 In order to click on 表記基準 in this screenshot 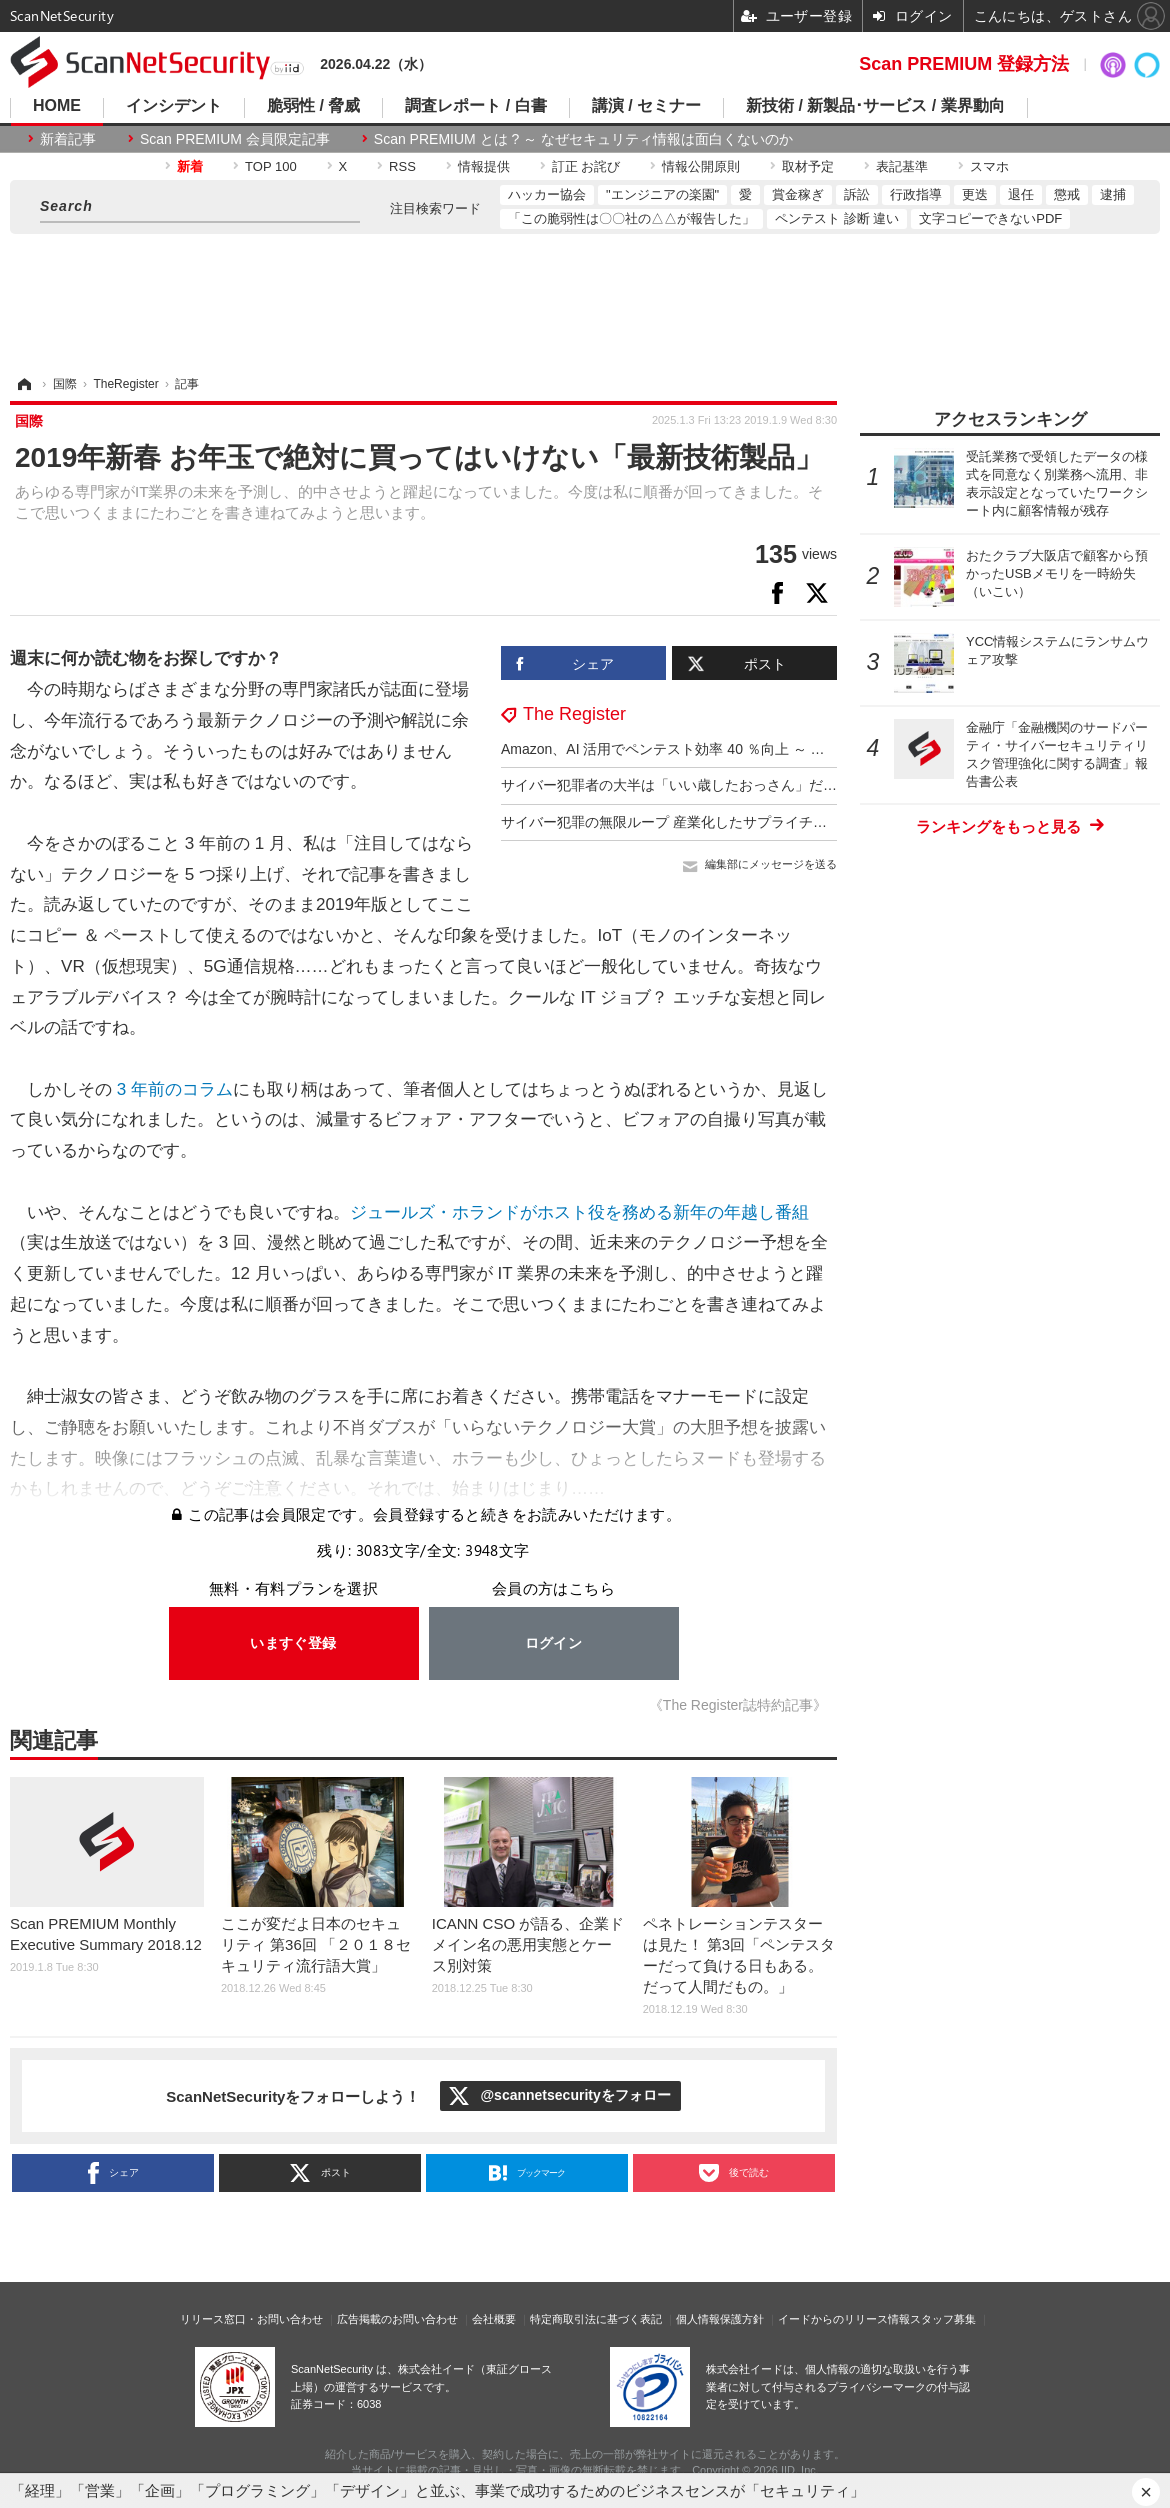, I will do `click(902, 166)`.